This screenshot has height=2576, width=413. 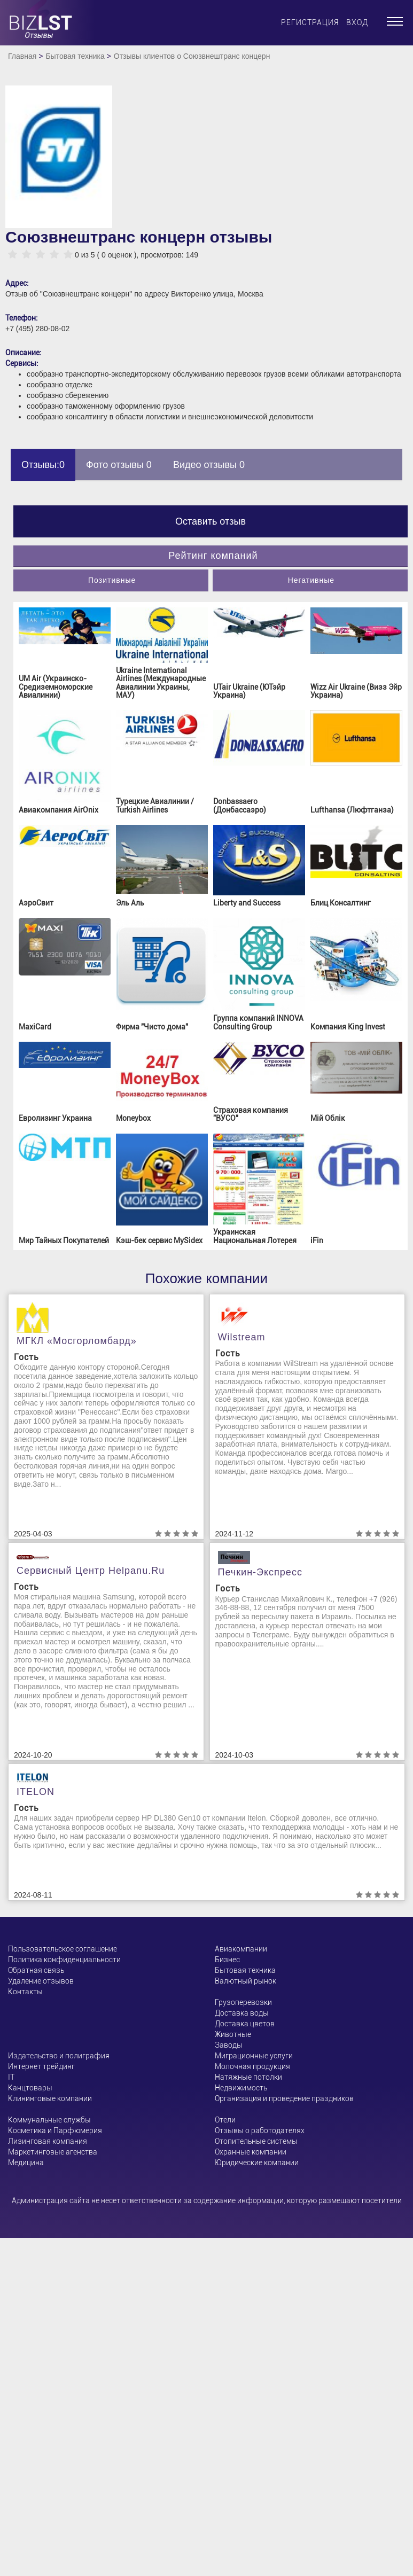 I want to click on Политика конфиденциальности, so click(x=64, y=1959).